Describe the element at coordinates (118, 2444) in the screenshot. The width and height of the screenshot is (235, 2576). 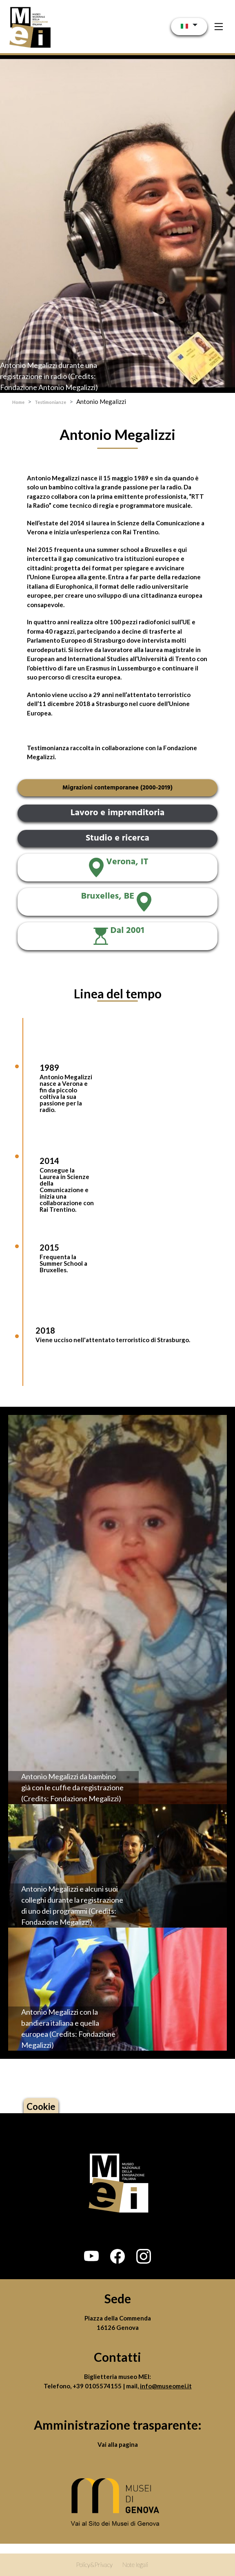
I see `Vai alla pagina` at that location.